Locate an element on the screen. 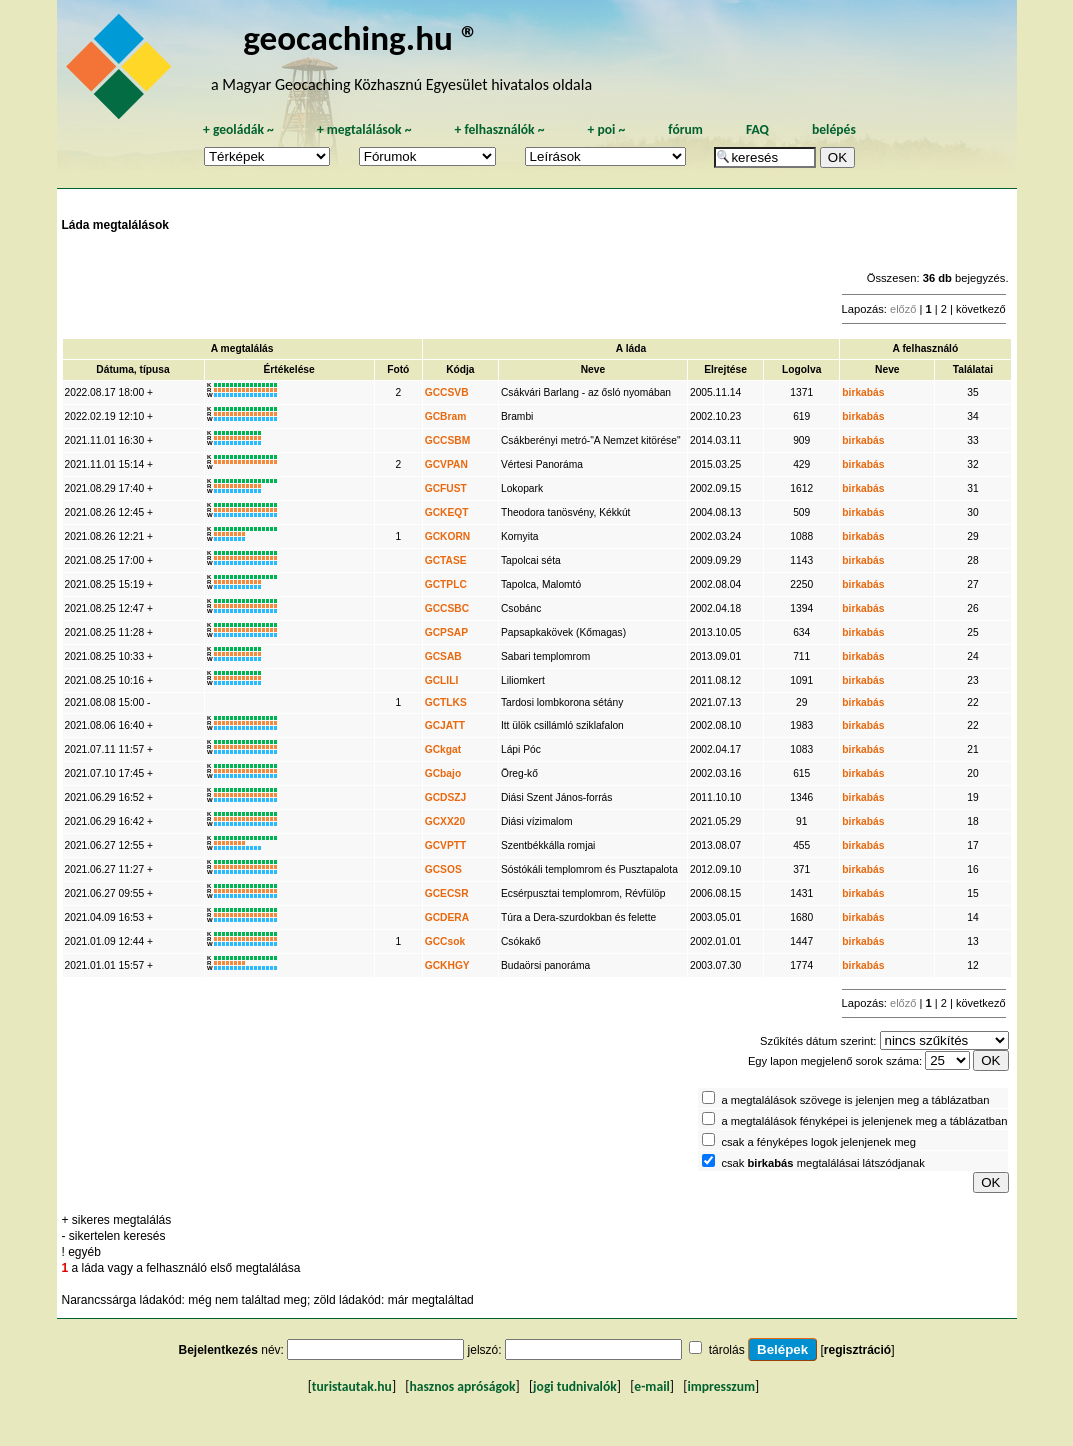 This screenshot has height=1446, width=1073. GCVPAN is located at coordinates (446, 464).